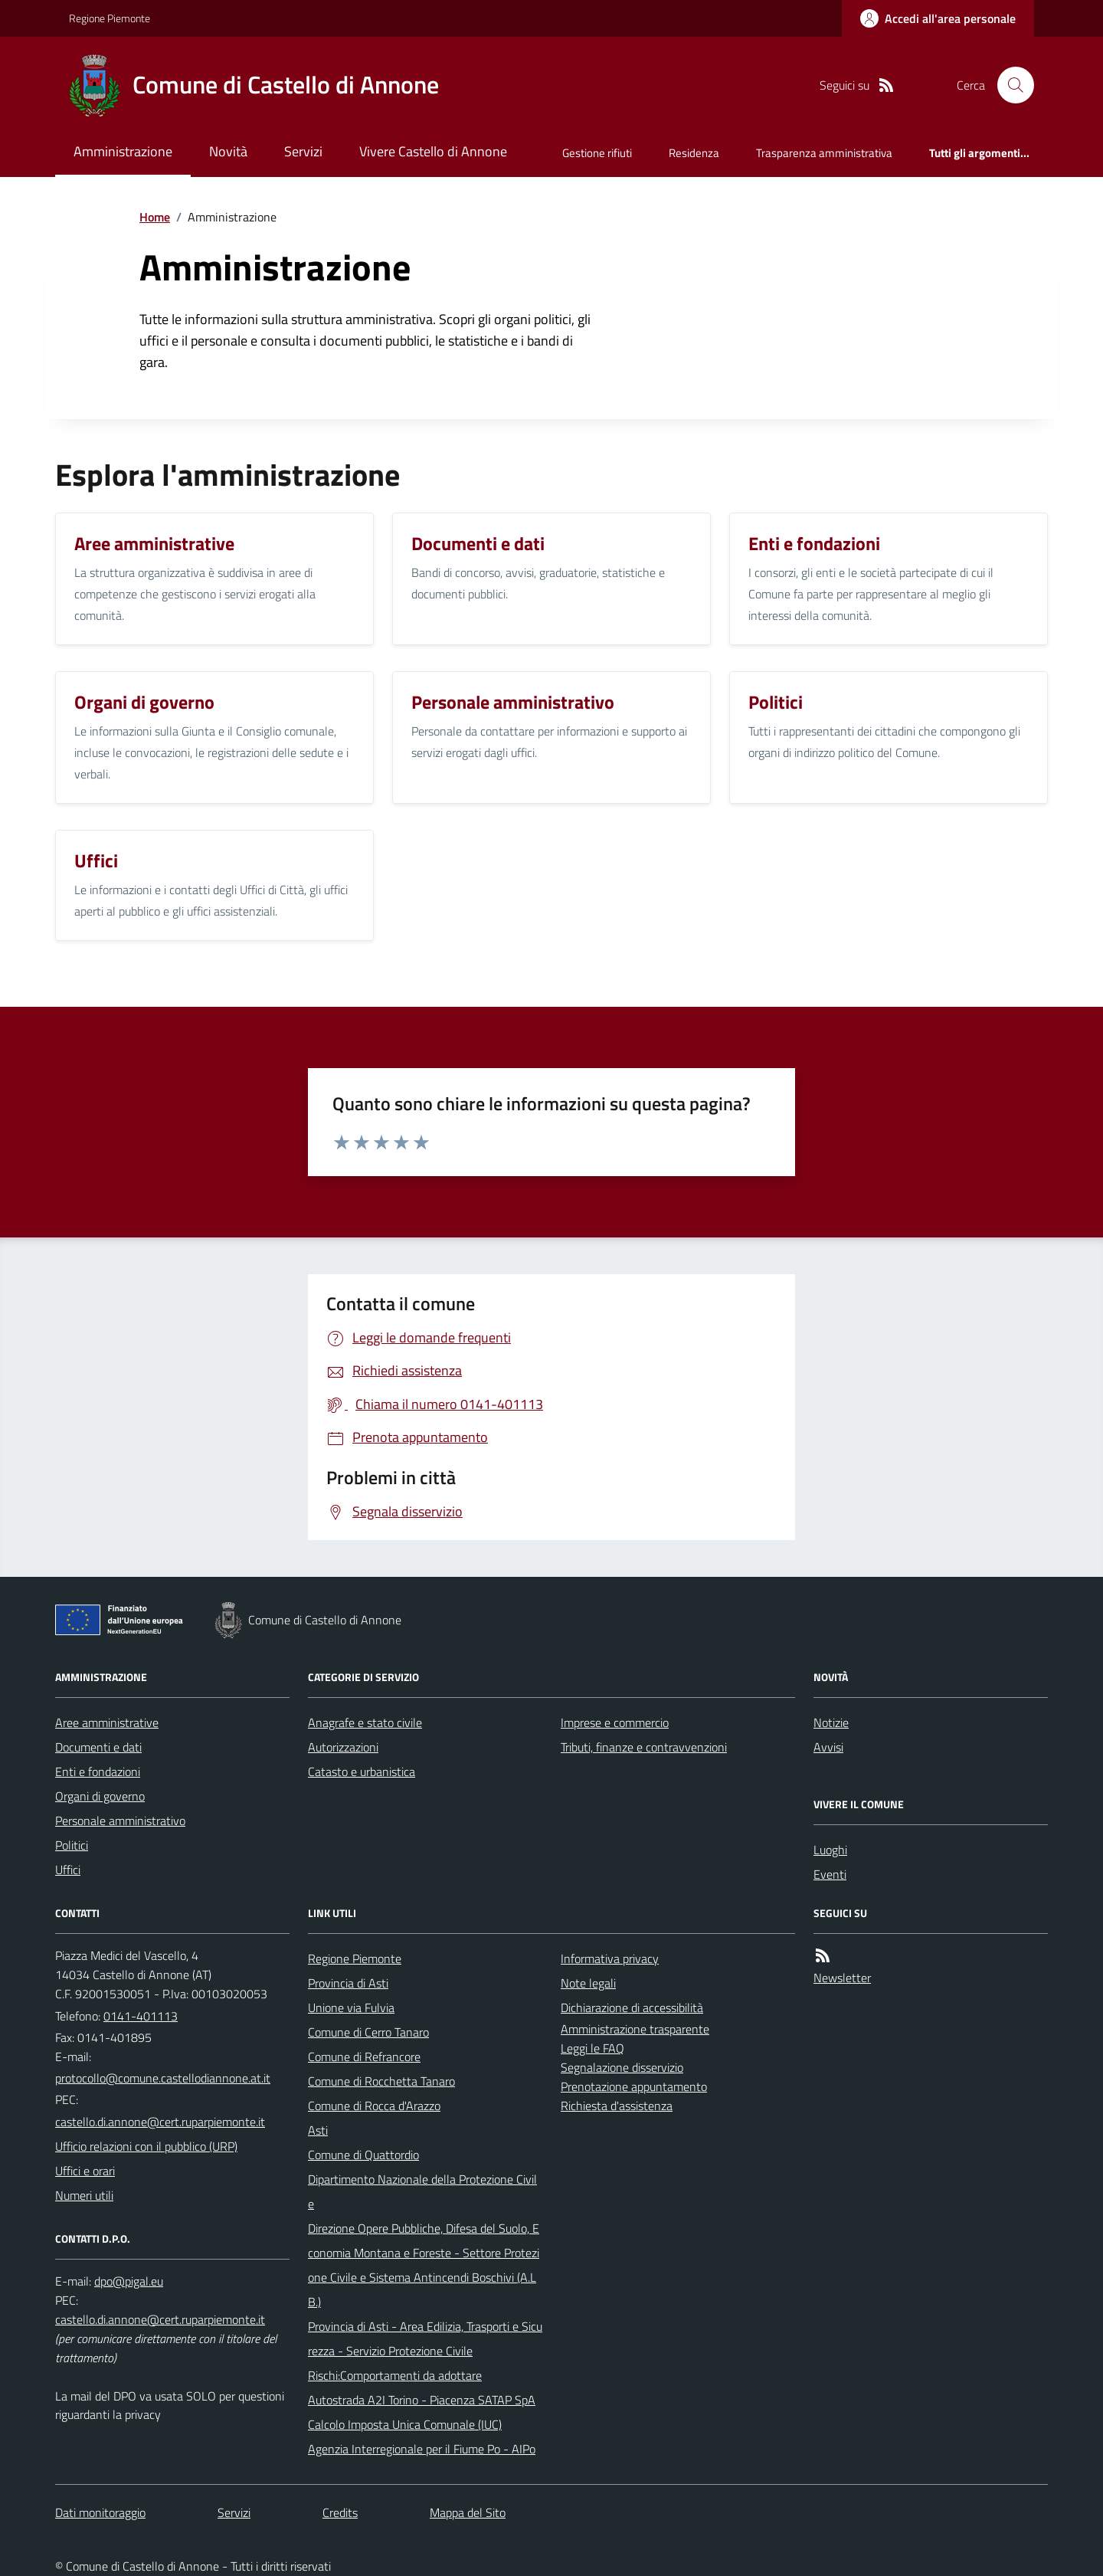 The width and height of the screenshot is (1103, 2576). What do you see at coordinates (71, 1845) in the screenshot?
I see `Politici` at bounding box center [71, 1845].